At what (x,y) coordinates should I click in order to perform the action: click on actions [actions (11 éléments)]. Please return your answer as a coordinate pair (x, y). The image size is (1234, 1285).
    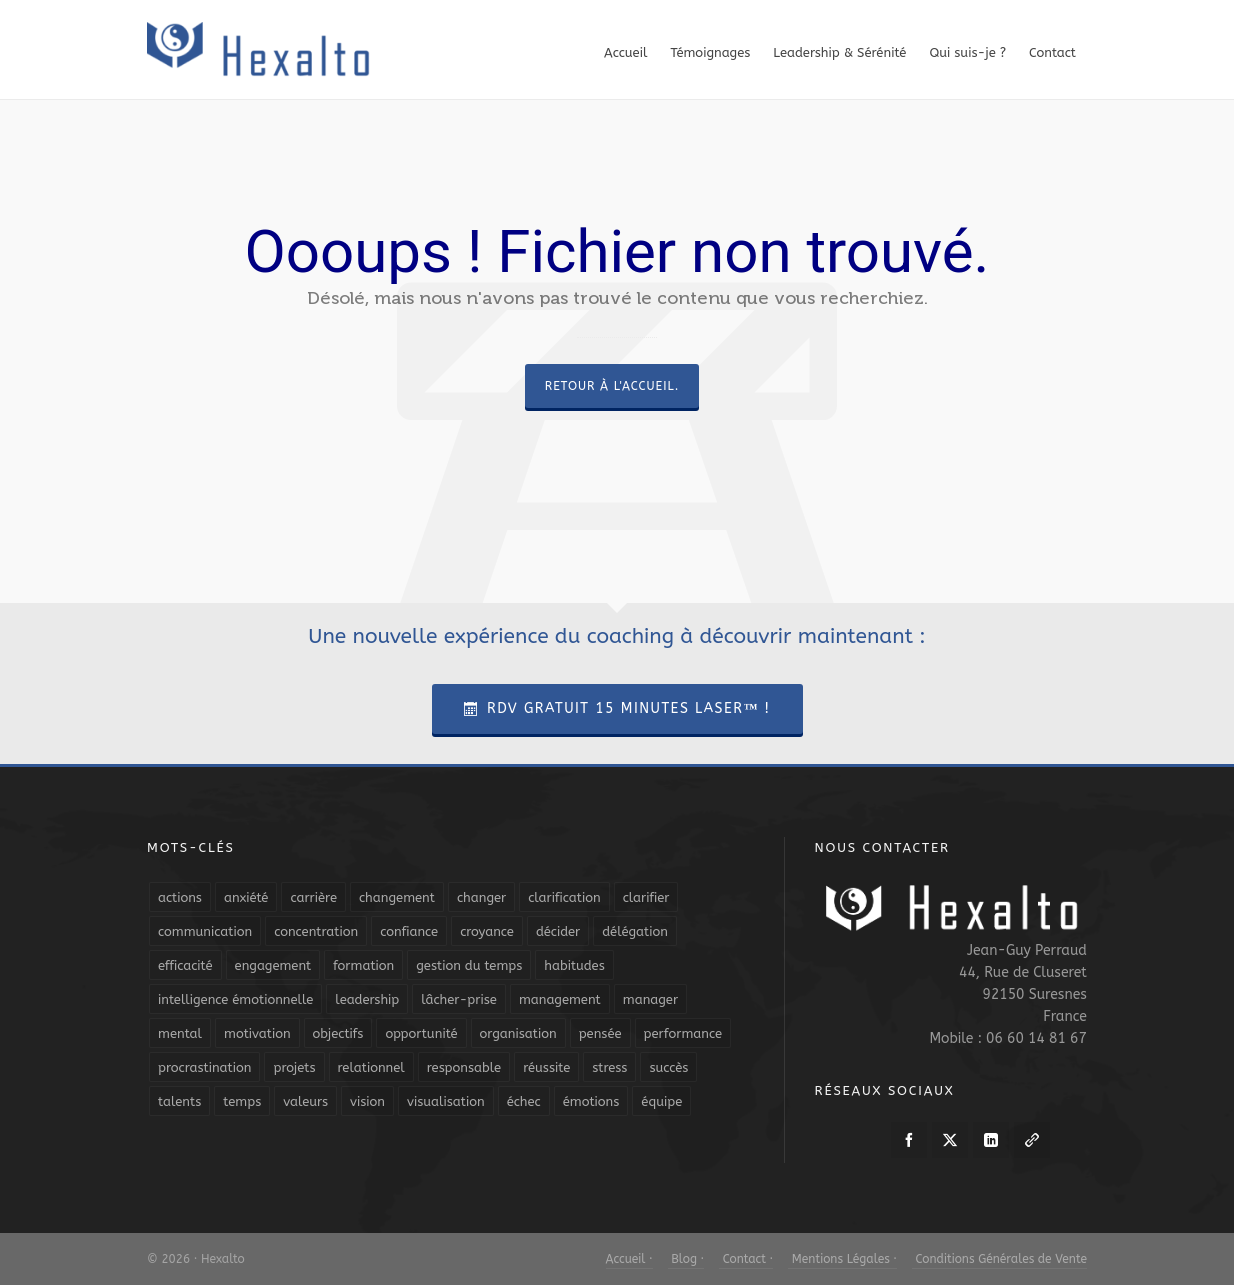
    Looking at the image, I should click on (180, 897).